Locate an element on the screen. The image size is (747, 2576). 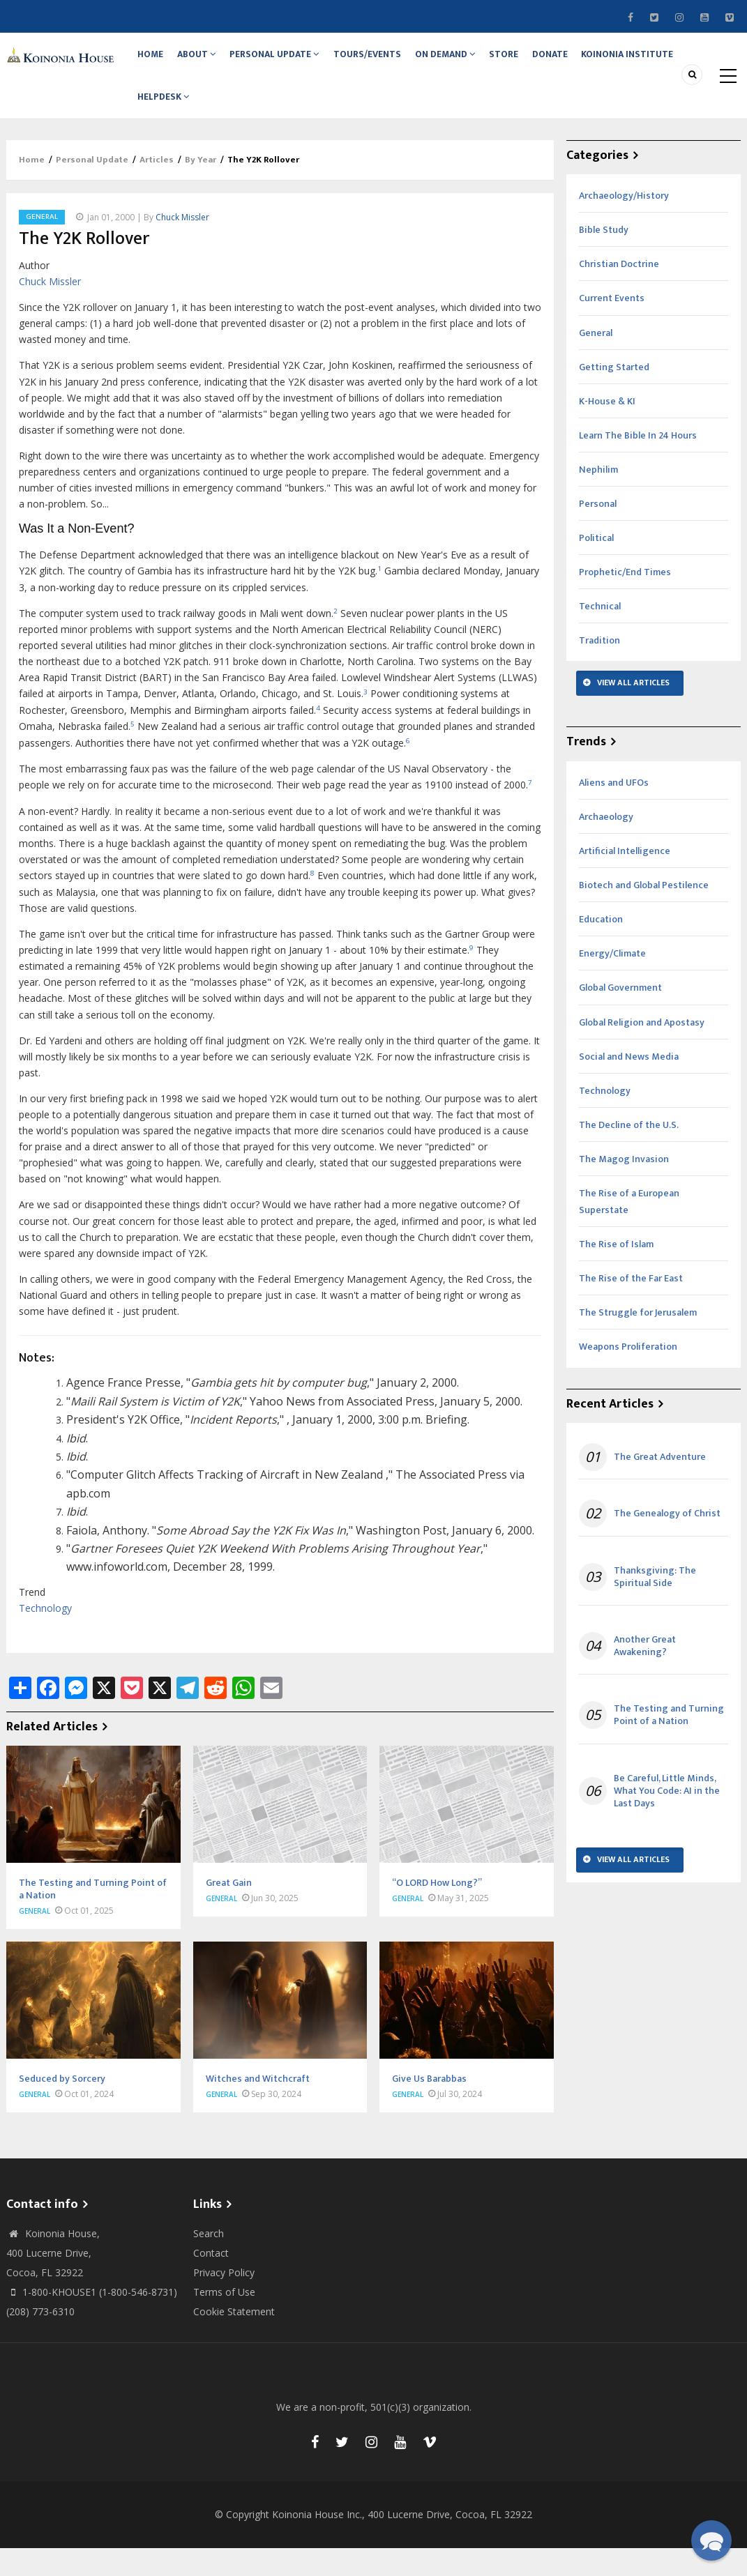
Aliens and UFOs is located at coordinates (614, 810).